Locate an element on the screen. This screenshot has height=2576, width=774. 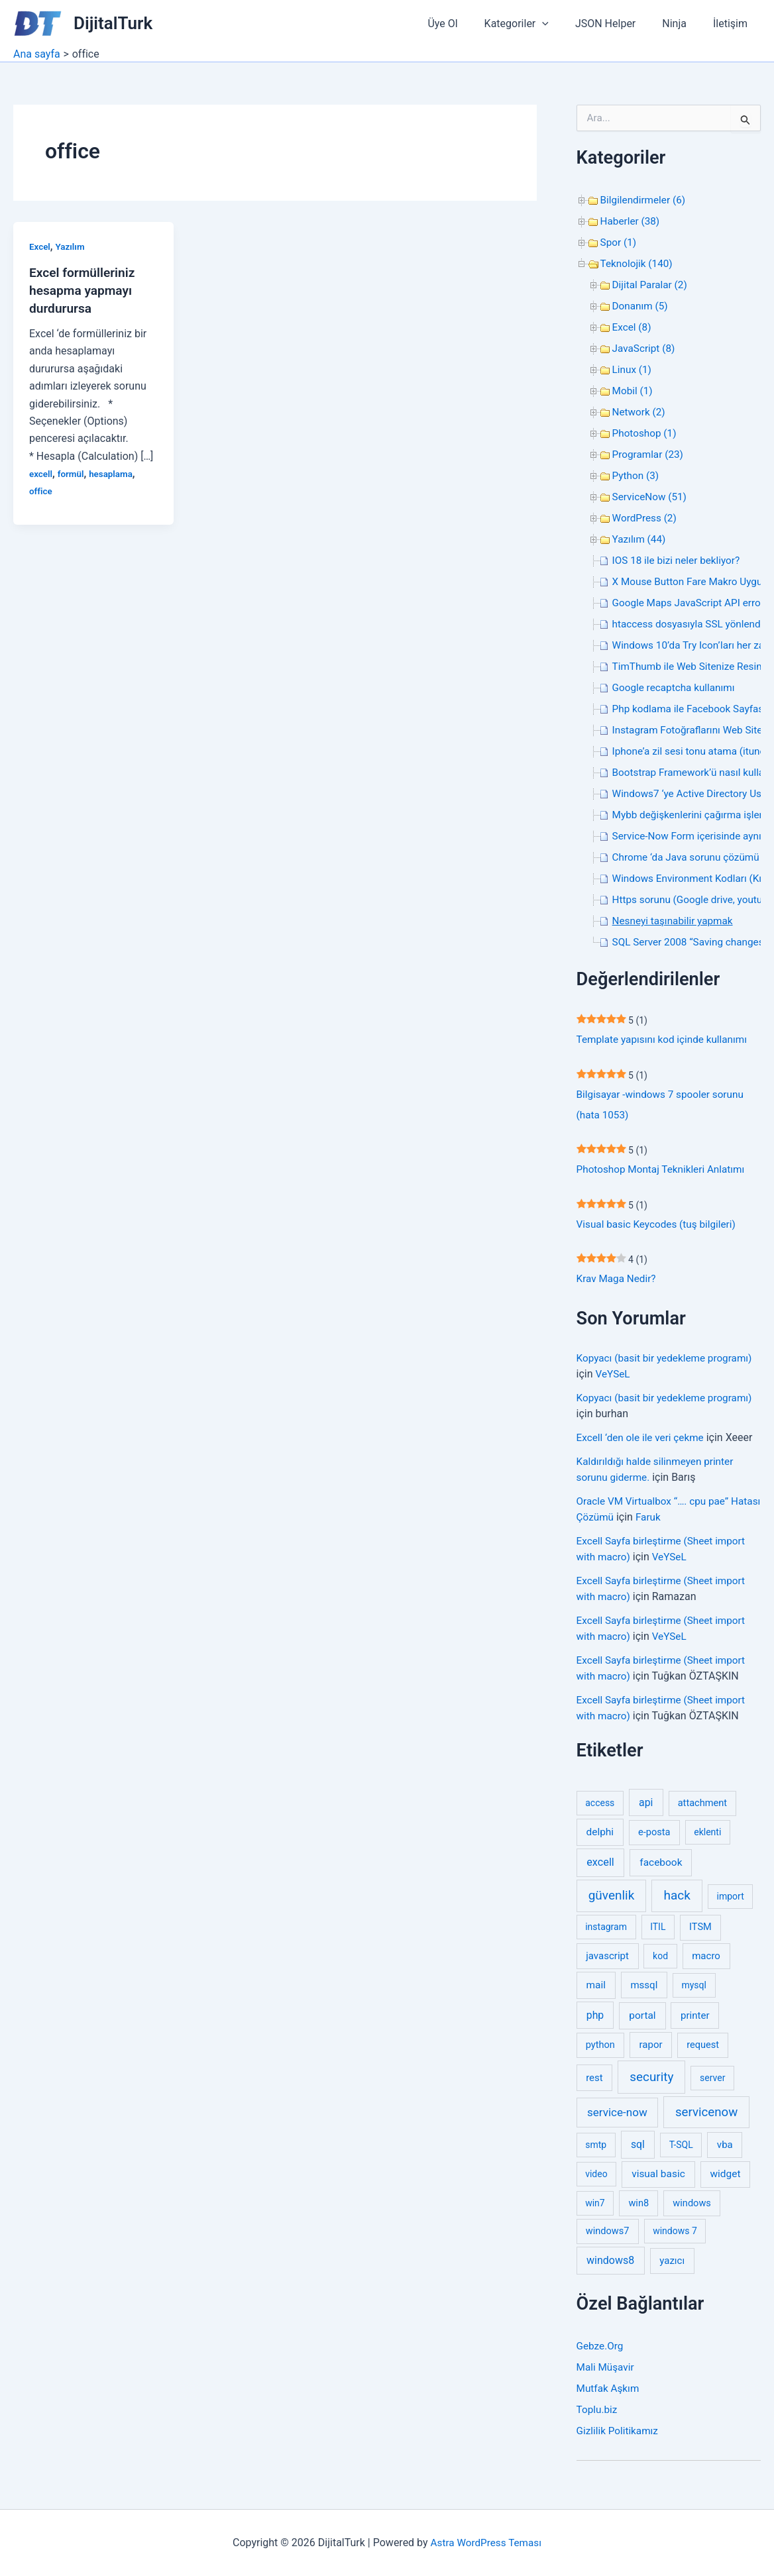
request [request (3 öge)] is located at coordinates (703, 2051).